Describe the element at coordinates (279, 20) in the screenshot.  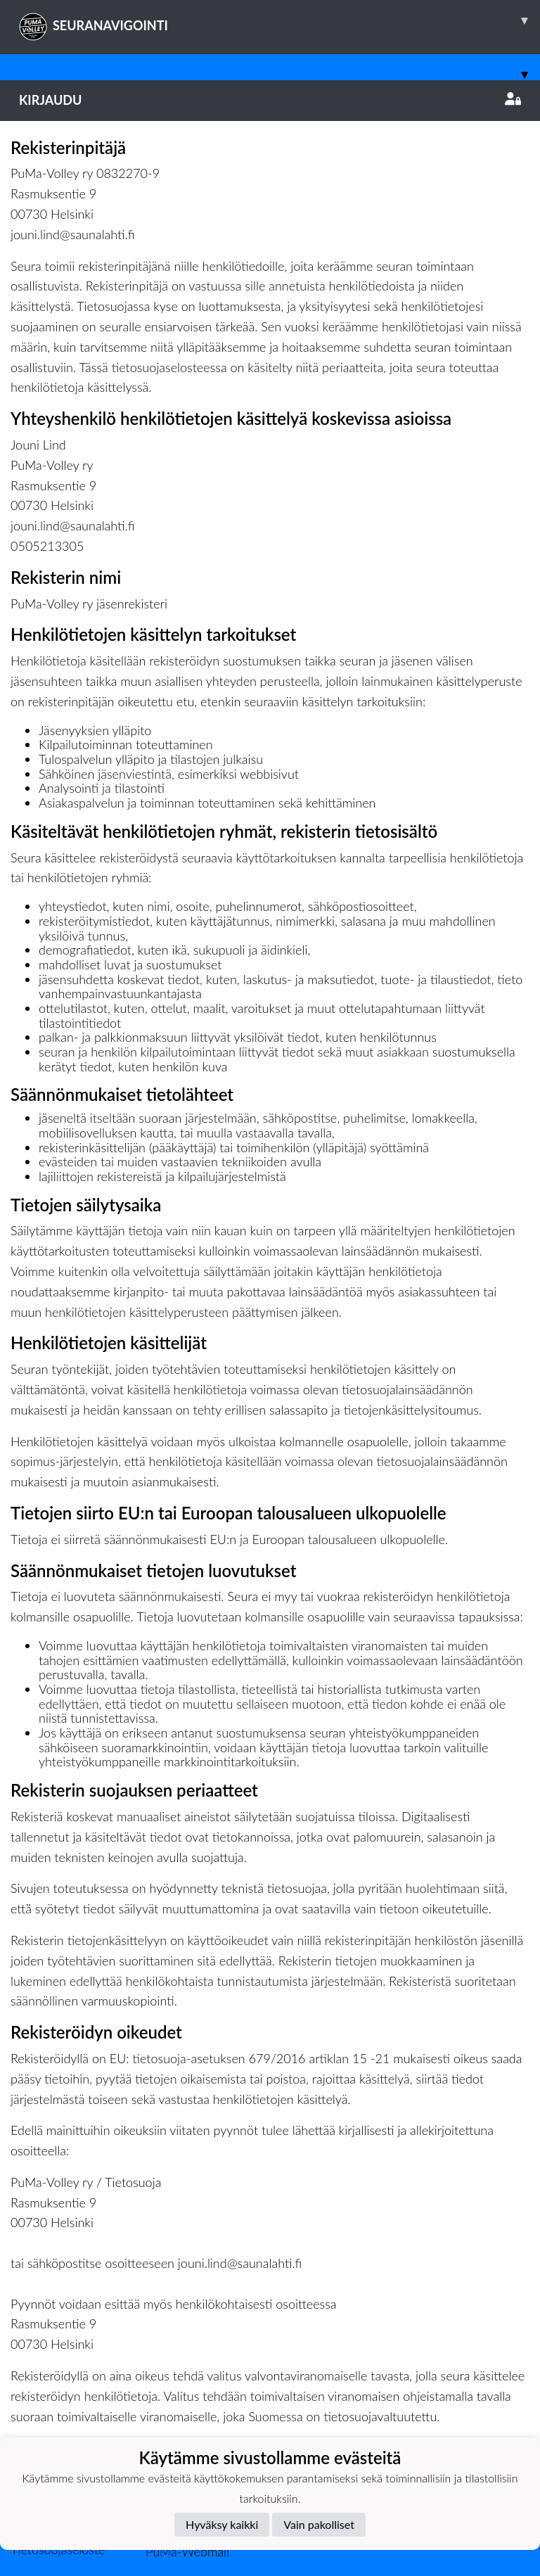
I see `SEURANAVIGOINTI` at that location.